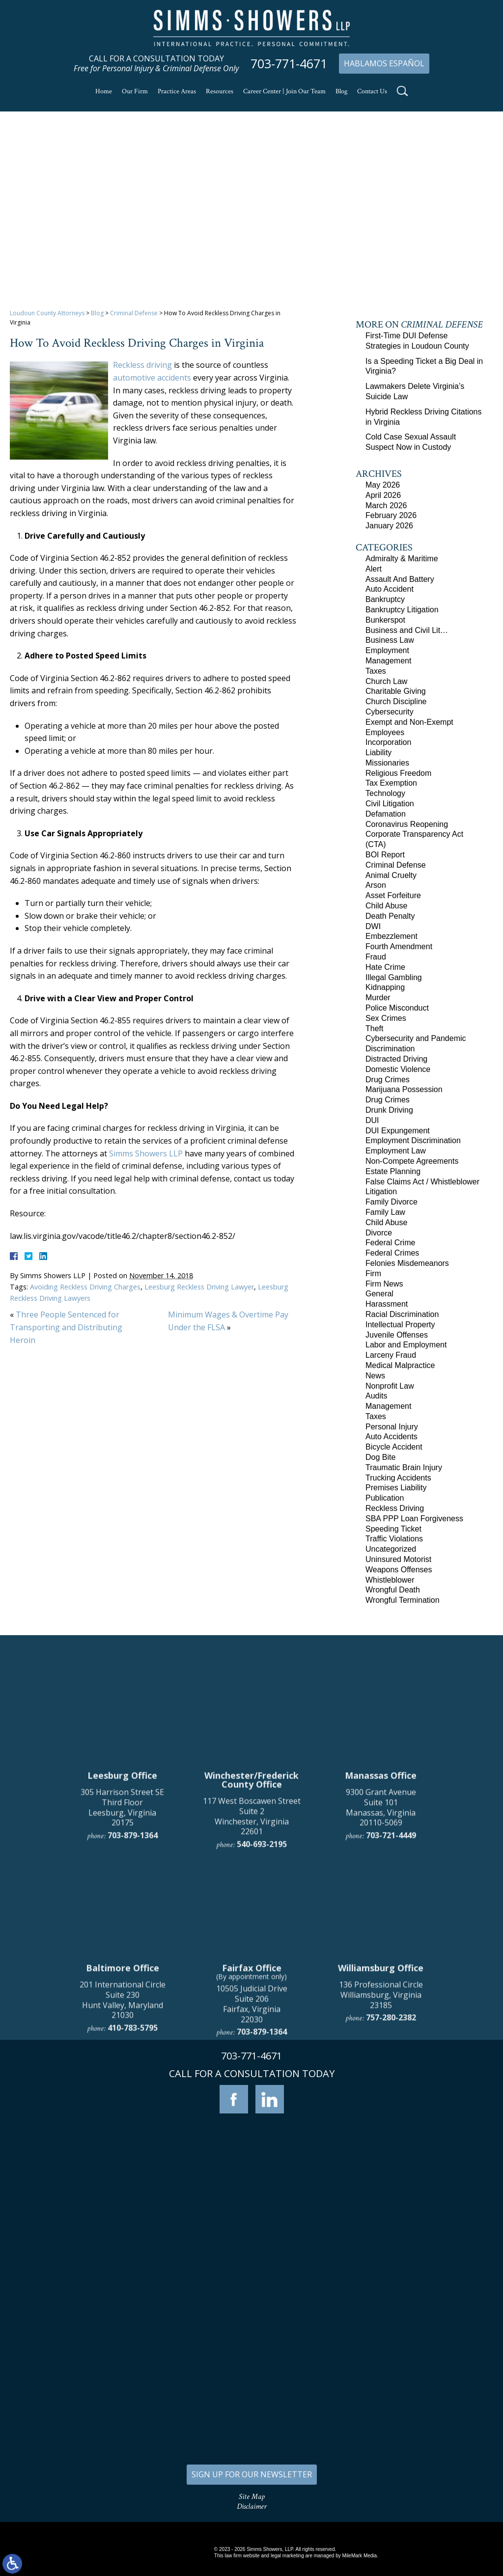  Describe the element at coordinates (387, 650) in the screenshot. I see `Employment` at that location.